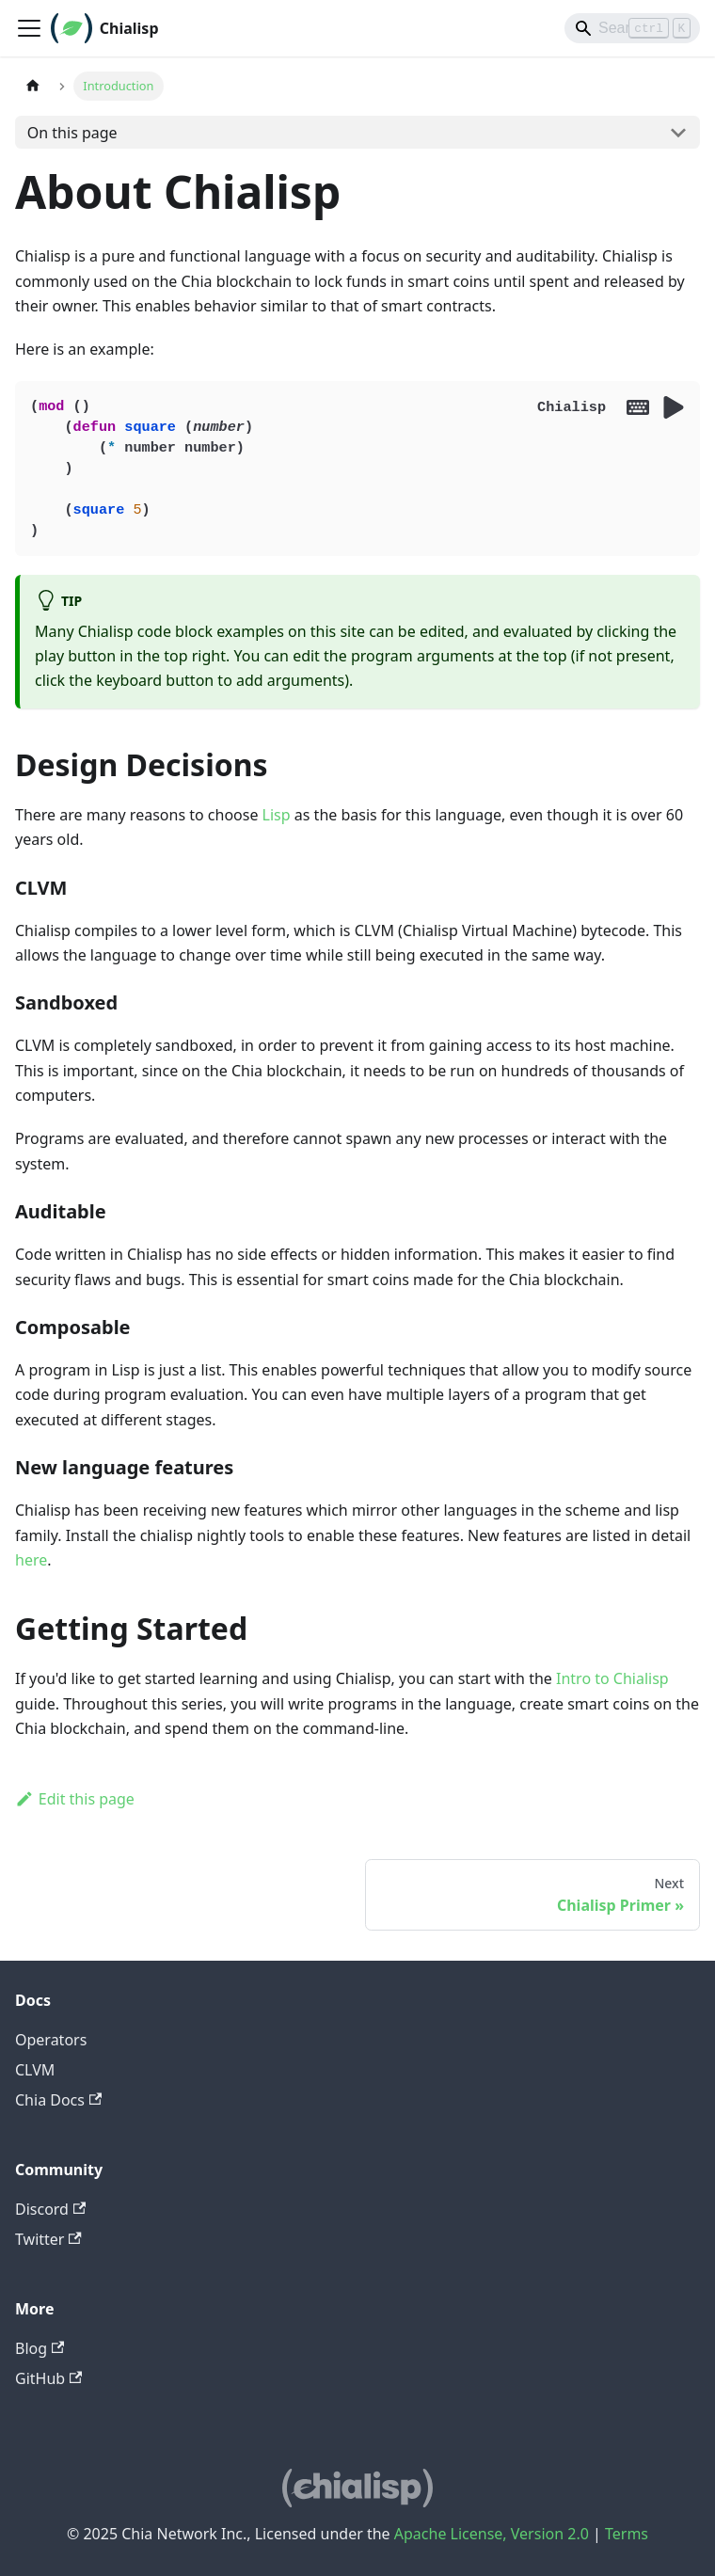  I want to click on GitHub, so click(48, 2378).